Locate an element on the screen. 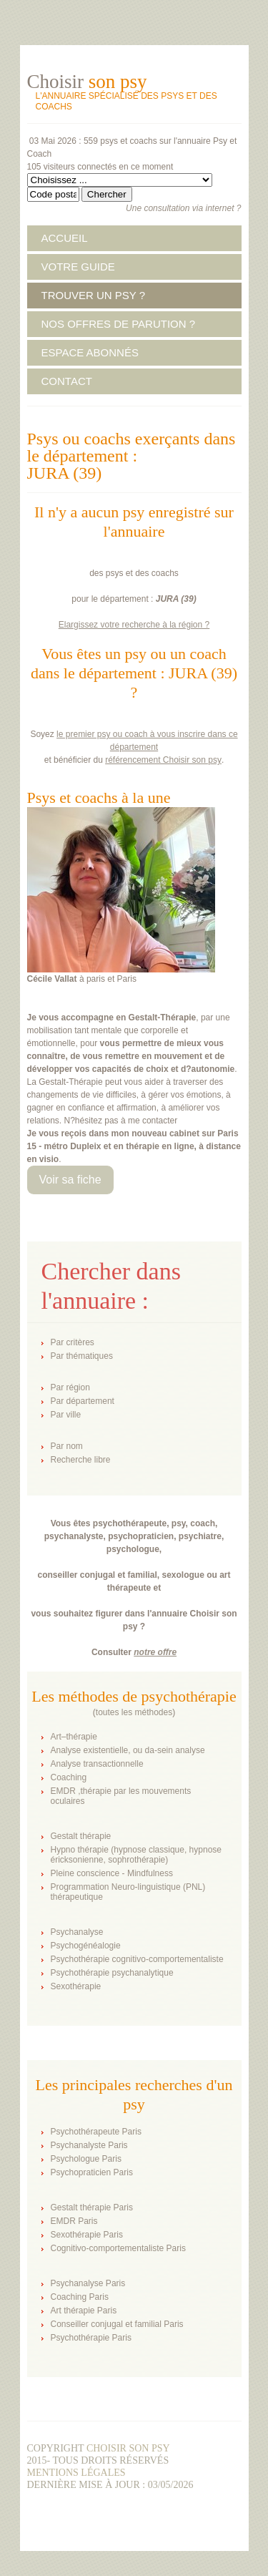 The height and width of the screenshot is (2576, 268). NOS OFFRES DE PARUTION ? is located at coordinates (118, 324).